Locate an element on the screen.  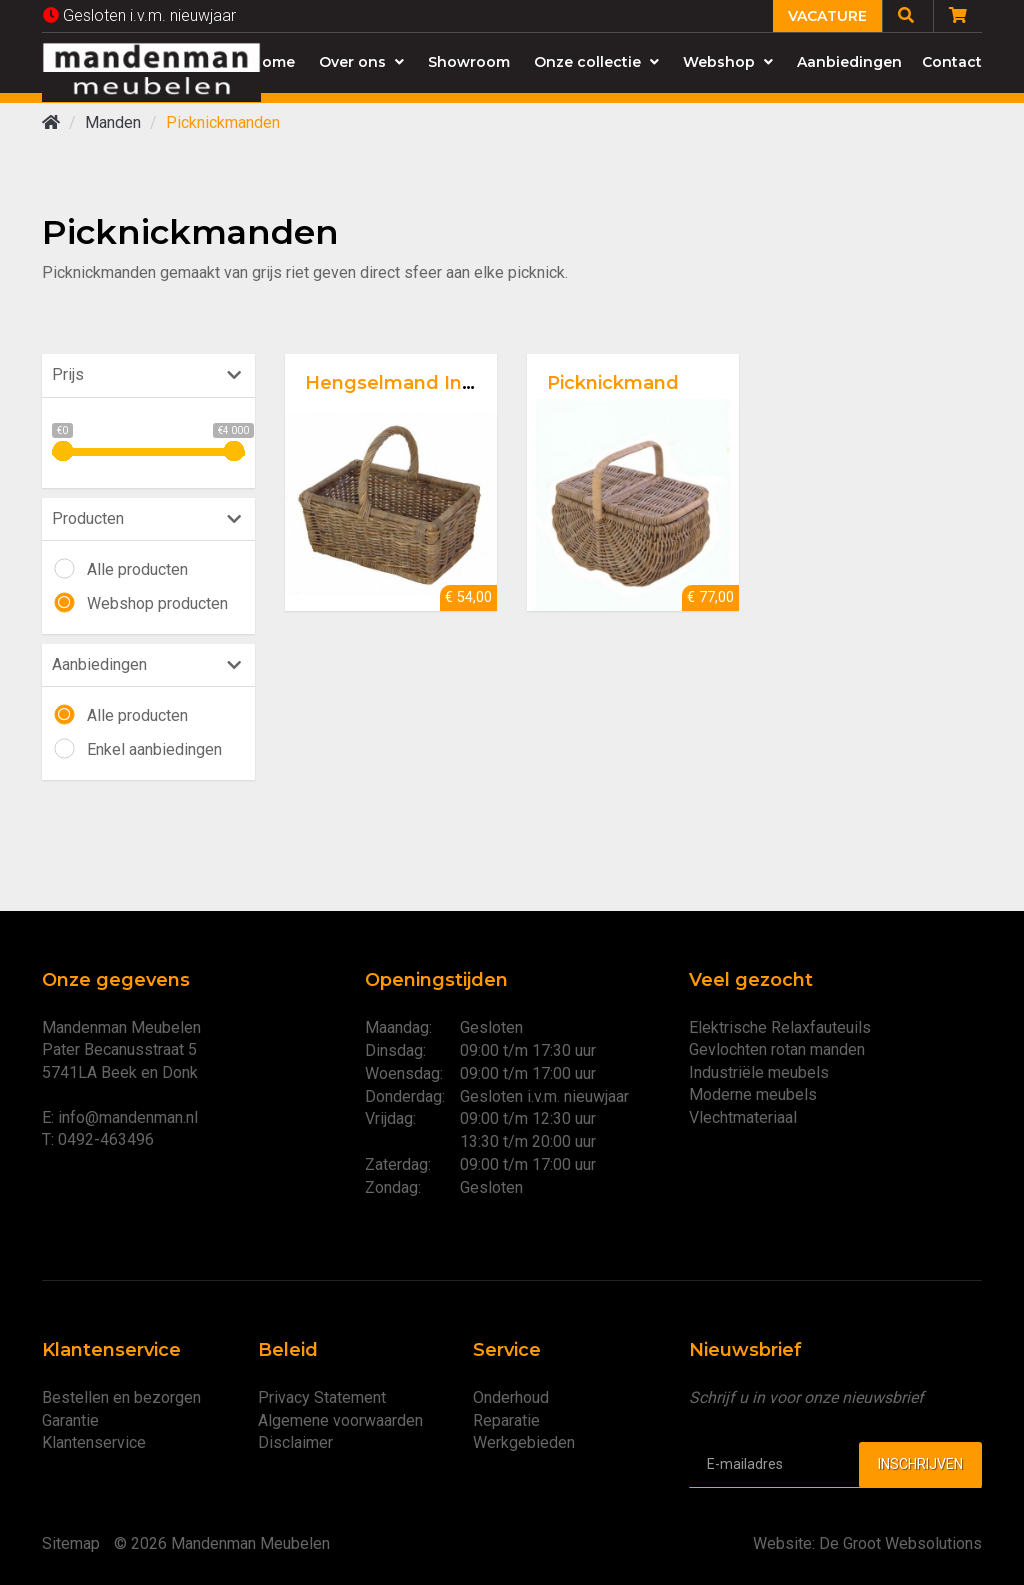
Bestellen en bezorgen is located at coordinates (121, 1397).